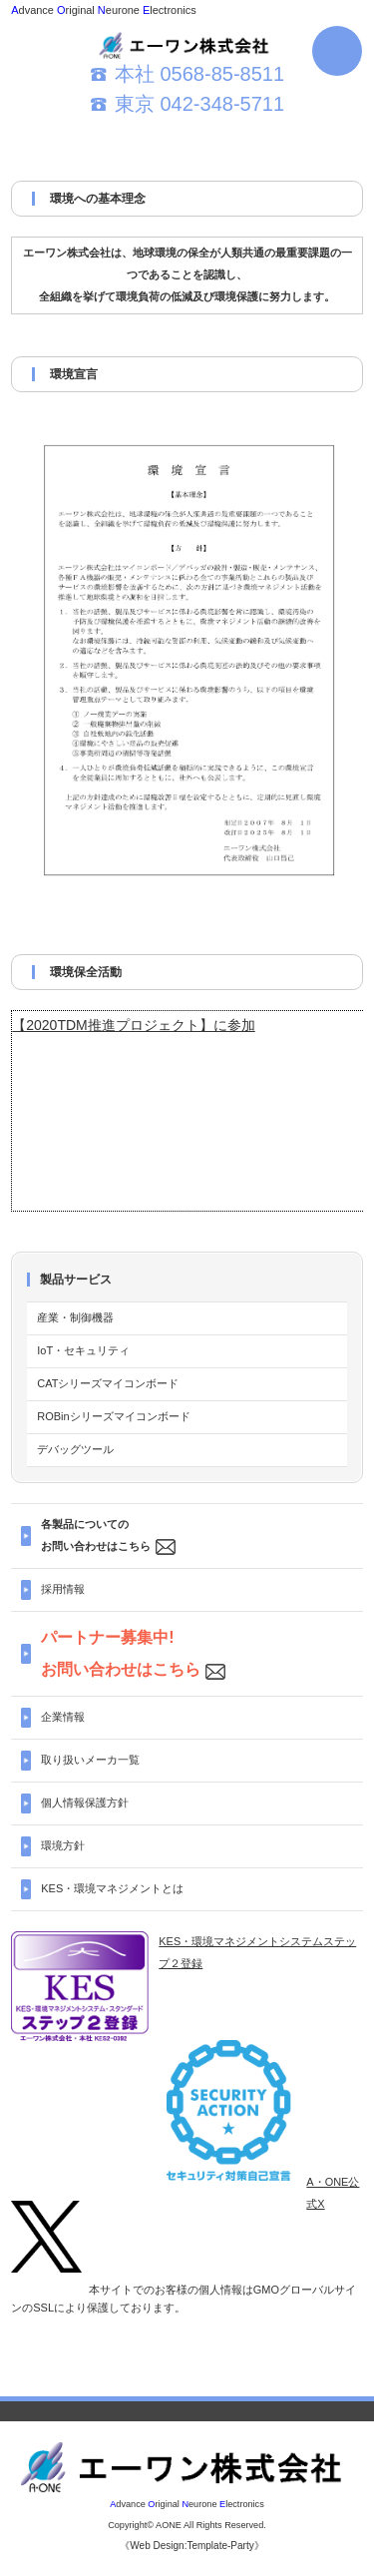  What do you see at coordinates (75, 1449) in the screenshot?
I see `デバッグツール` at bounding box center [75, 1449].